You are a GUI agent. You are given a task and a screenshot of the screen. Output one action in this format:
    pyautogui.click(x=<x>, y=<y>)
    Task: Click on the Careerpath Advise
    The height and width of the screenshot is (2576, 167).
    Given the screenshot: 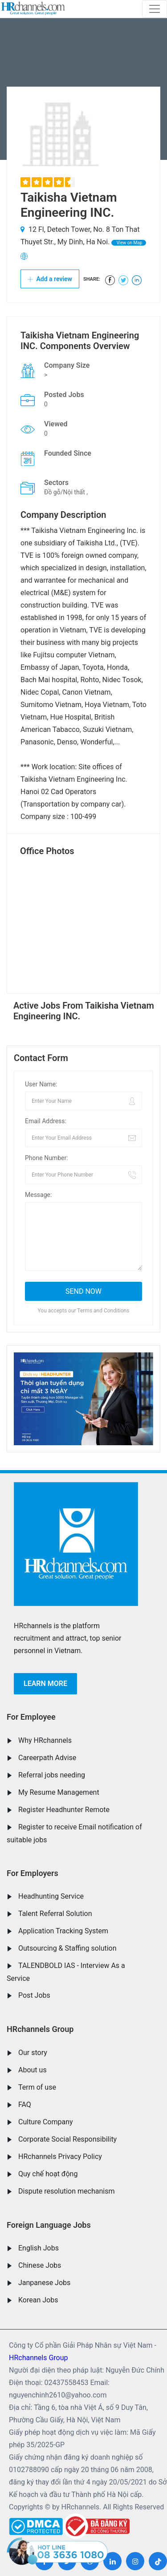 What is the action you would take?
    pyautogui.click(x=47, y=1757)
    